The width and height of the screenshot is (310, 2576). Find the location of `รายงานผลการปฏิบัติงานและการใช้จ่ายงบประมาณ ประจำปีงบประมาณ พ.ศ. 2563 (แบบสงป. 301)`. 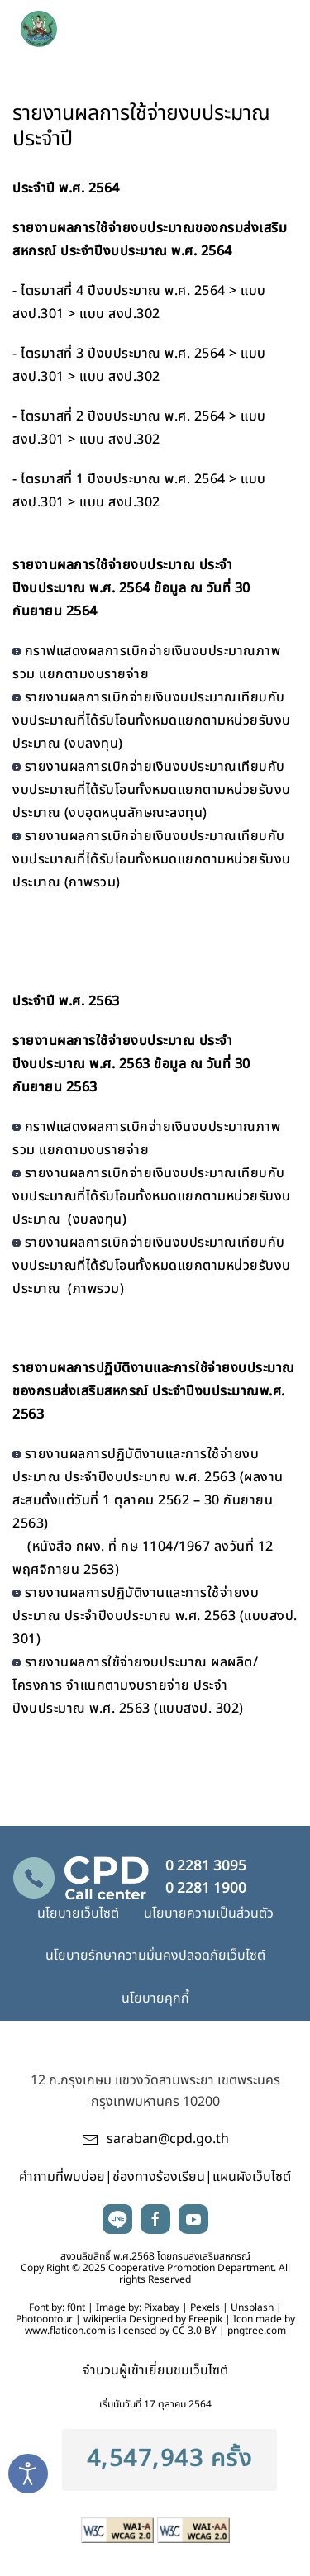

รายงานผลการปฏิบัติงานและการใช้จ่ายงบประมาณ ประจำปีงบประมาณ พ.ศ. 2563 (แบบสงป. 301) is located at coordinates (155, 1616).